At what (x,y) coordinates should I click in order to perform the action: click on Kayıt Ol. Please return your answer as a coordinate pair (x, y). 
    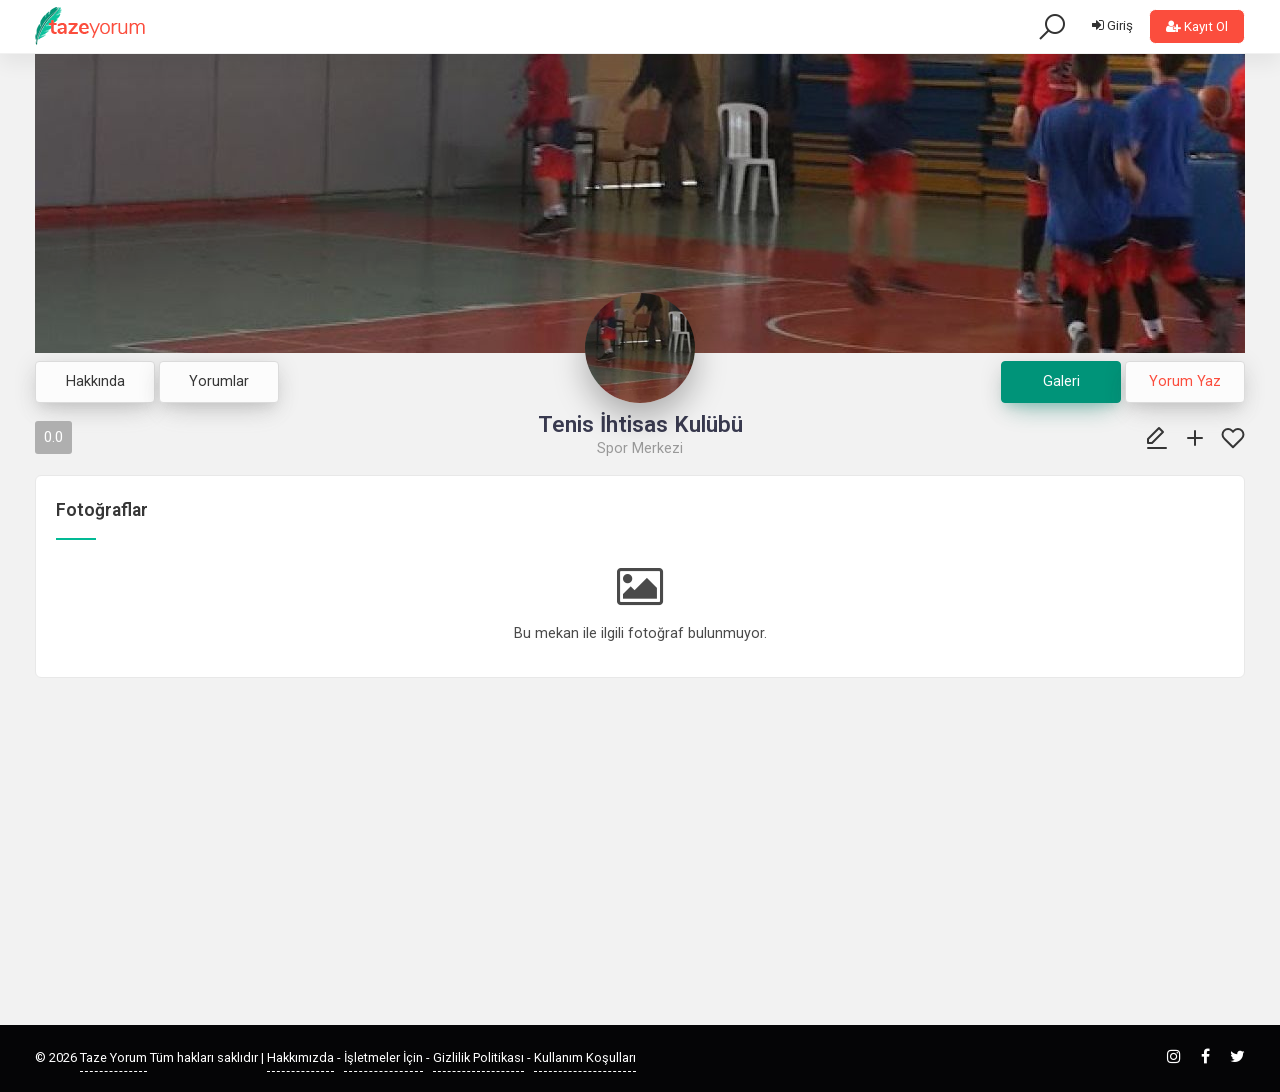
    Looking at the image, I should click on (1197, 26).